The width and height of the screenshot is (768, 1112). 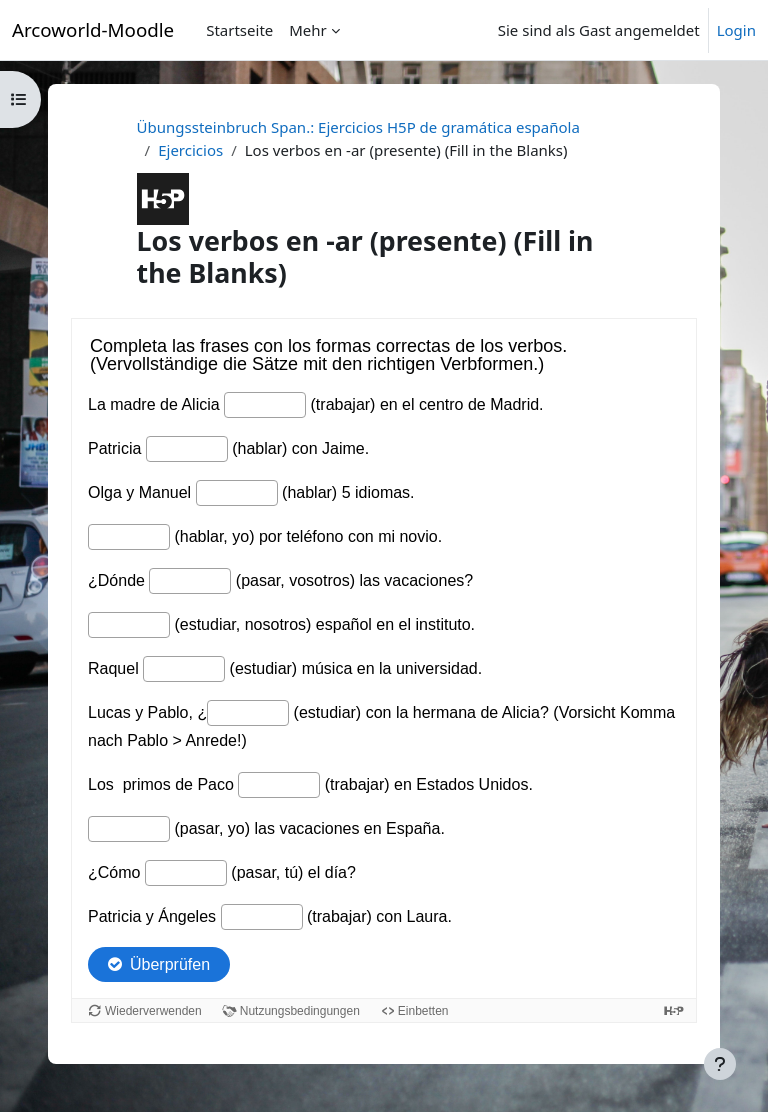 I want to click on Login, so click(x=736, y=30).